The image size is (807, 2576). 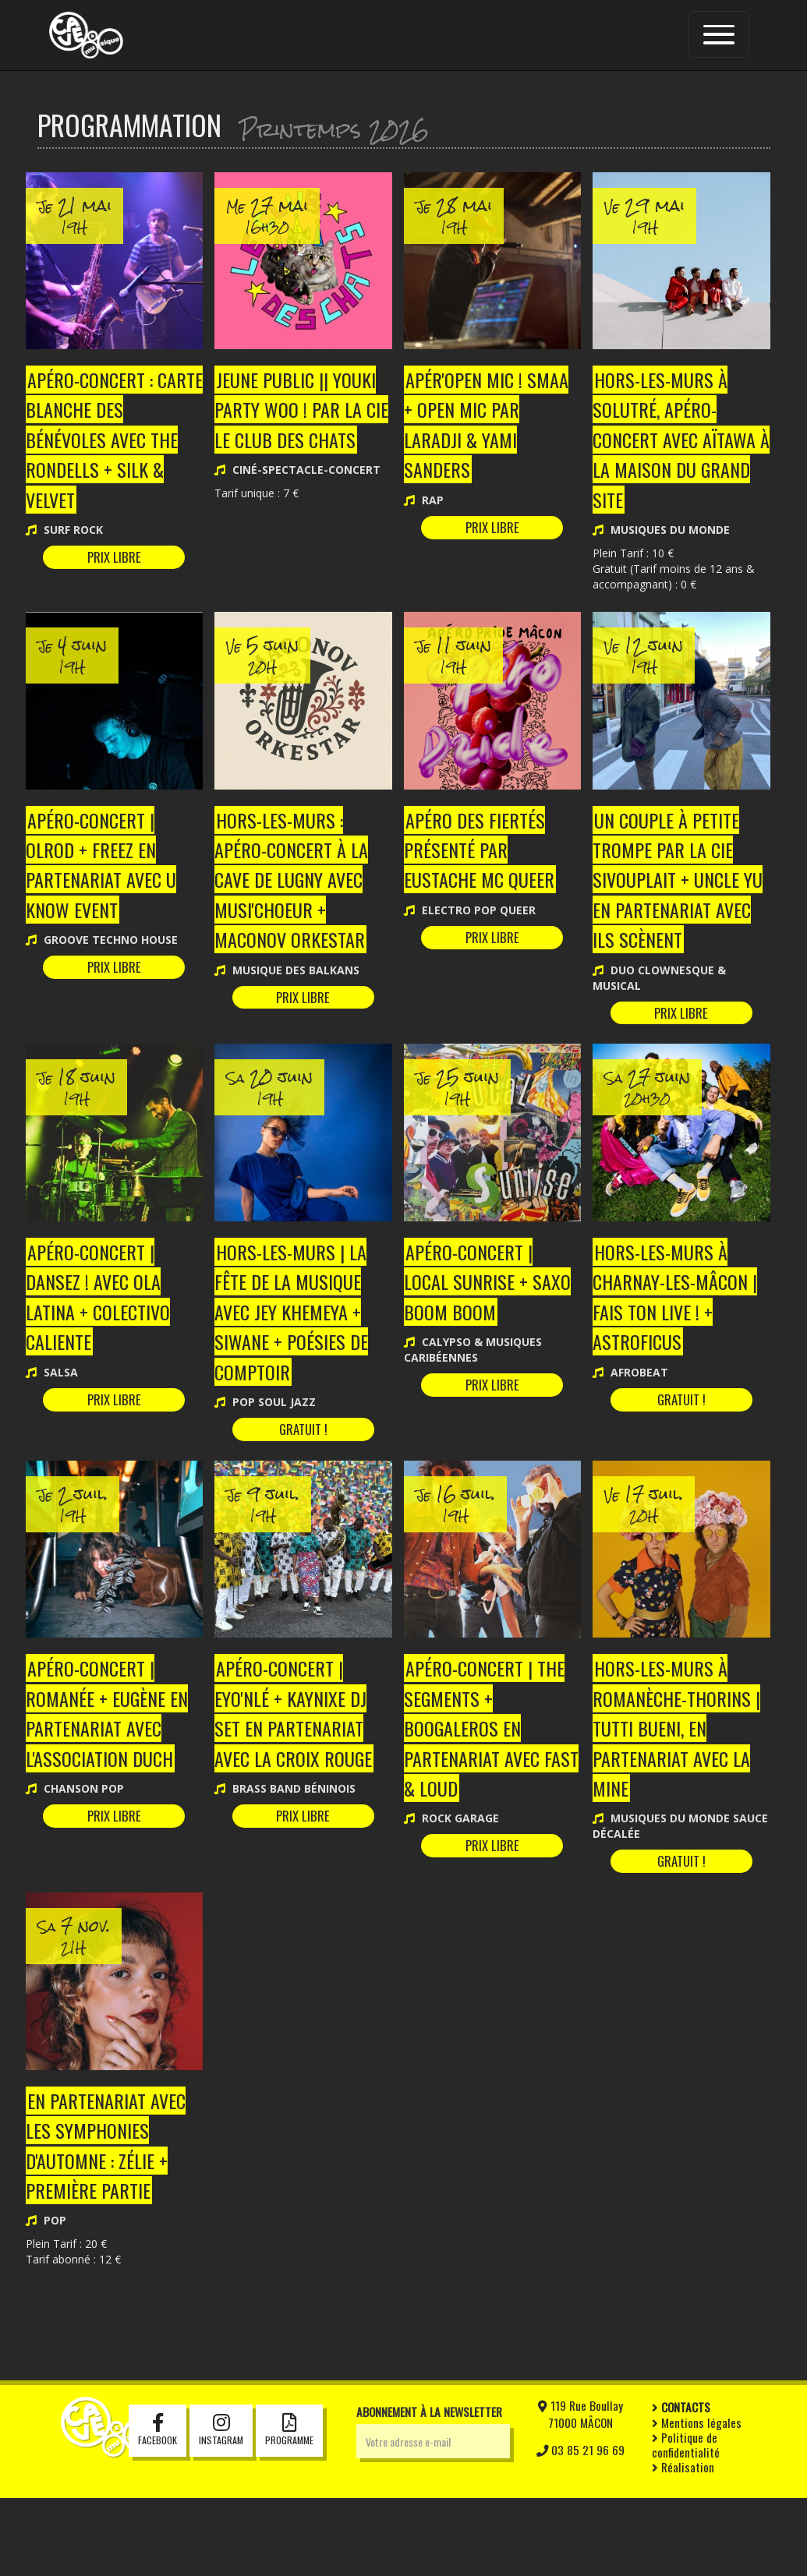 What do you see at coordinates (697, 2500) in the screenshot?
I see `Mentions légales` at bounding box center [697, 2500].